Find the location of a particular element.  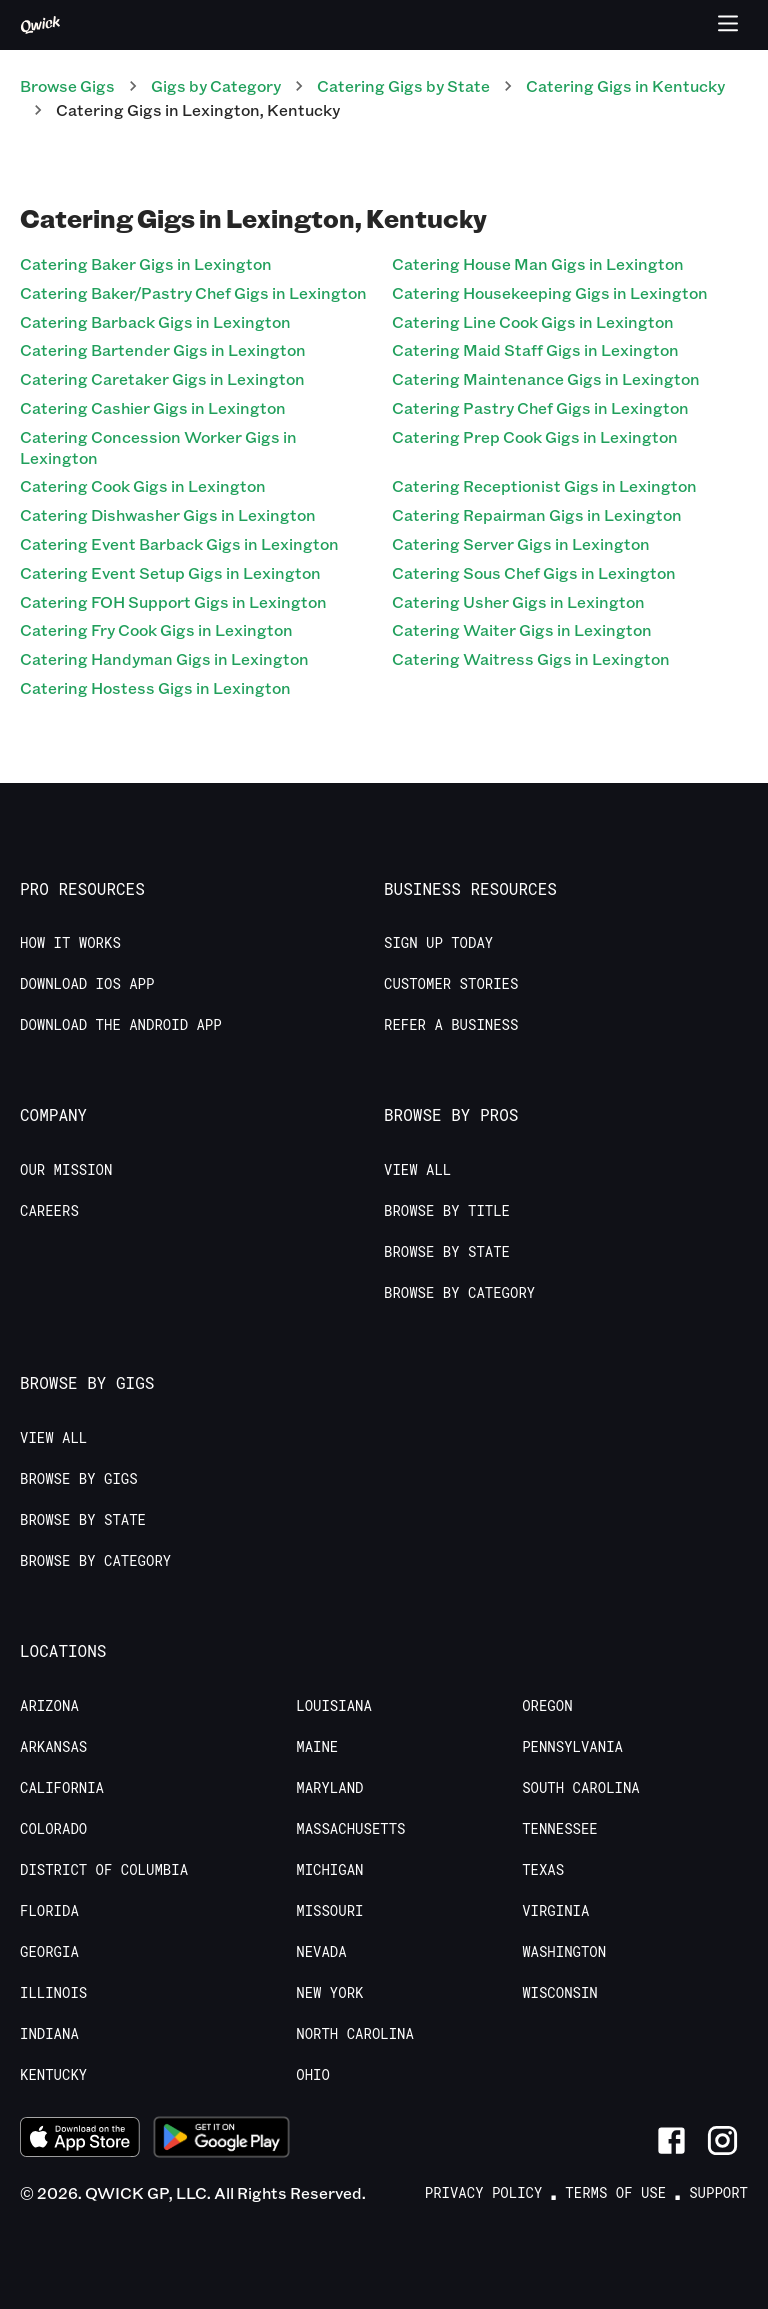

Browse by Gigs is located at coordinates (79, 1479).